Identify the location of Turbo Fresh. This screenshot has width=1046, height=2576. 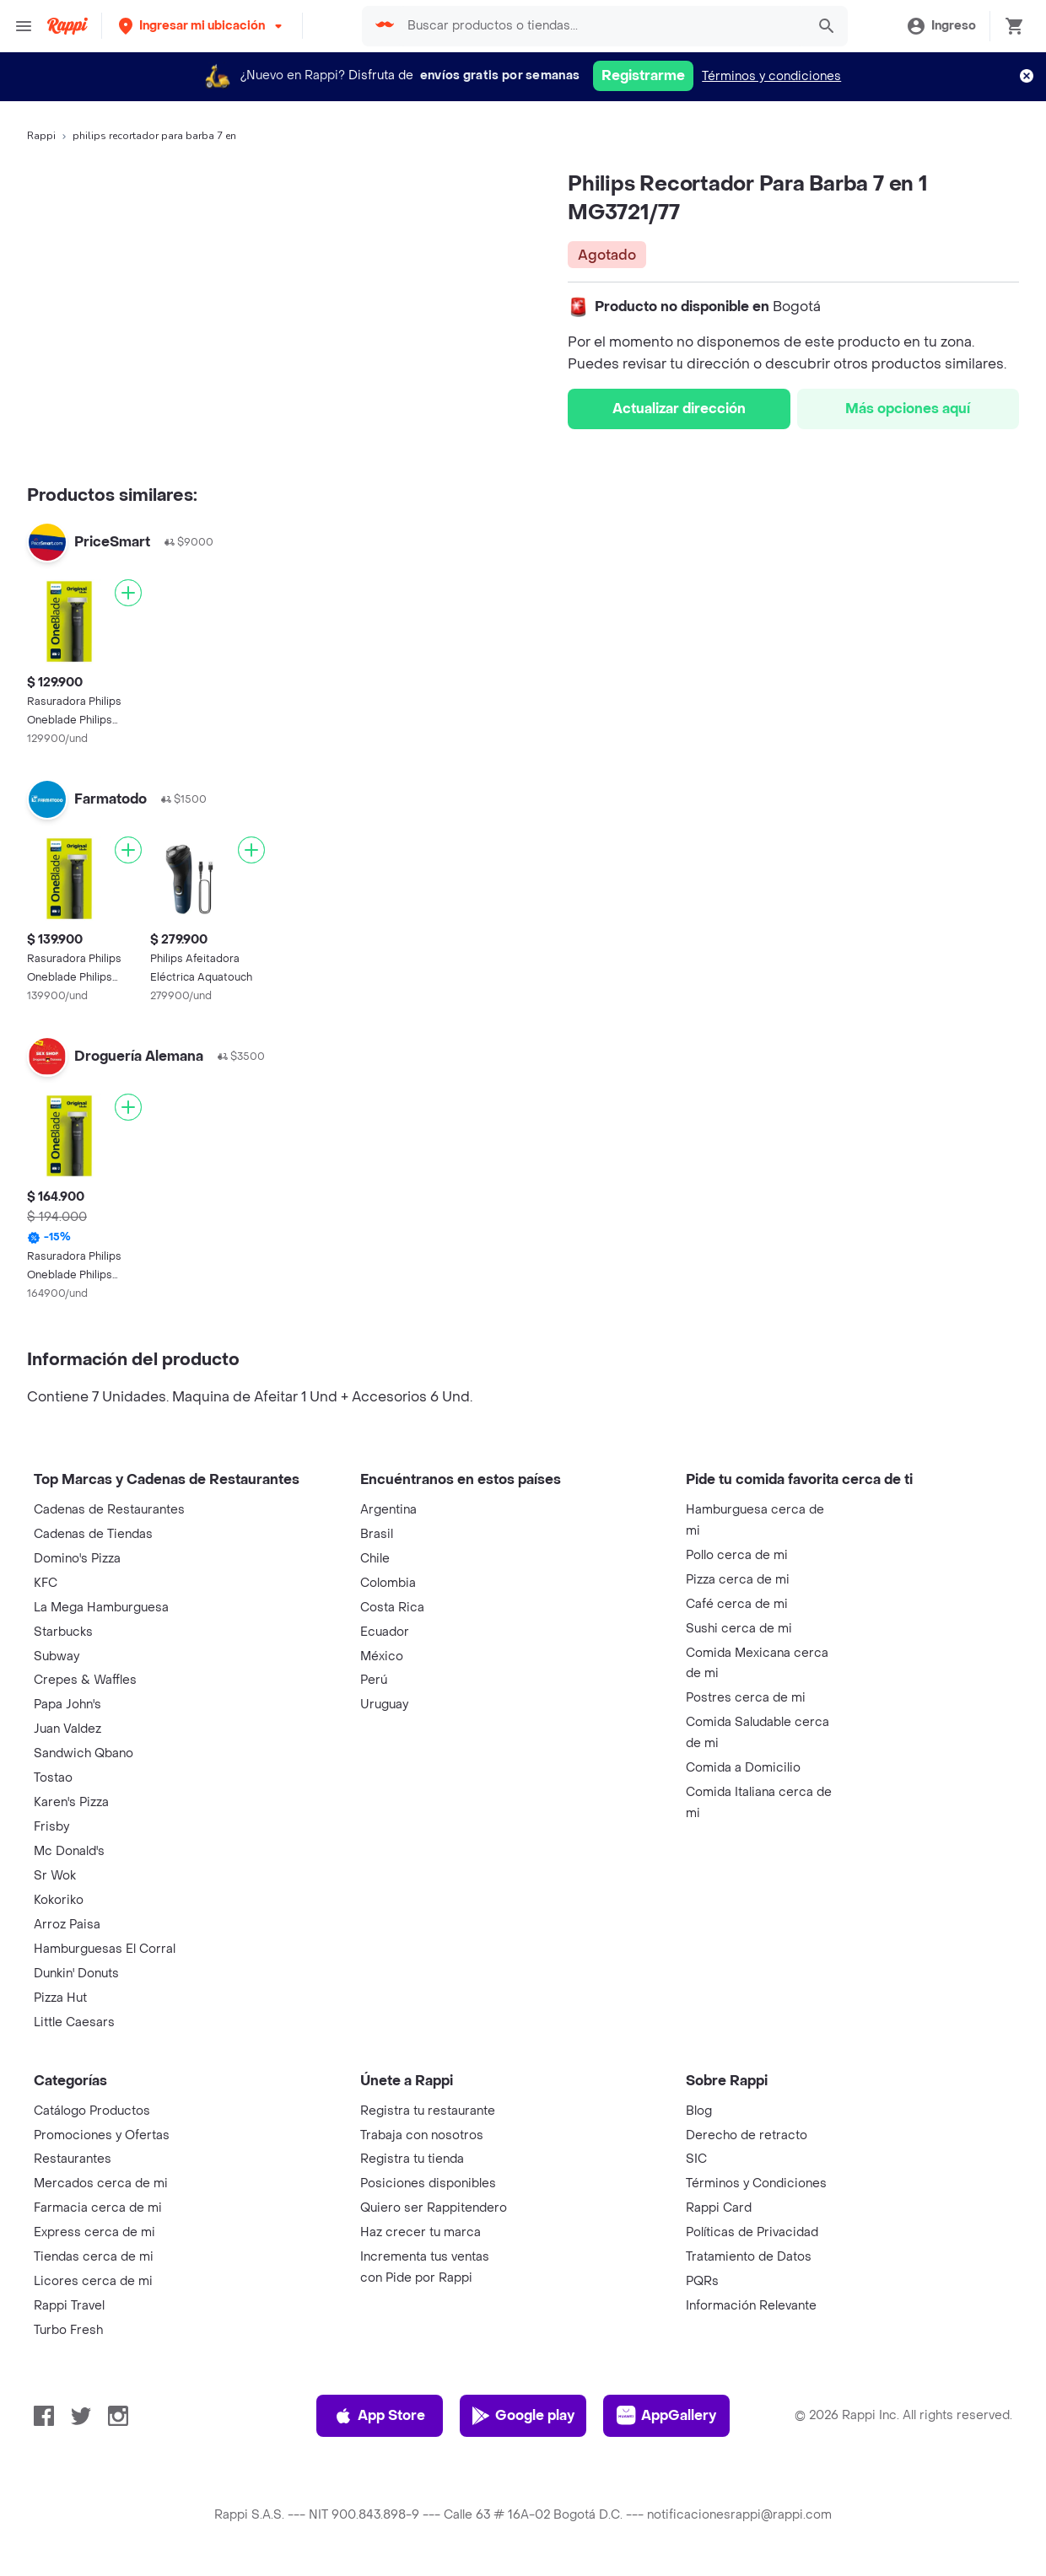
(68, 2330).